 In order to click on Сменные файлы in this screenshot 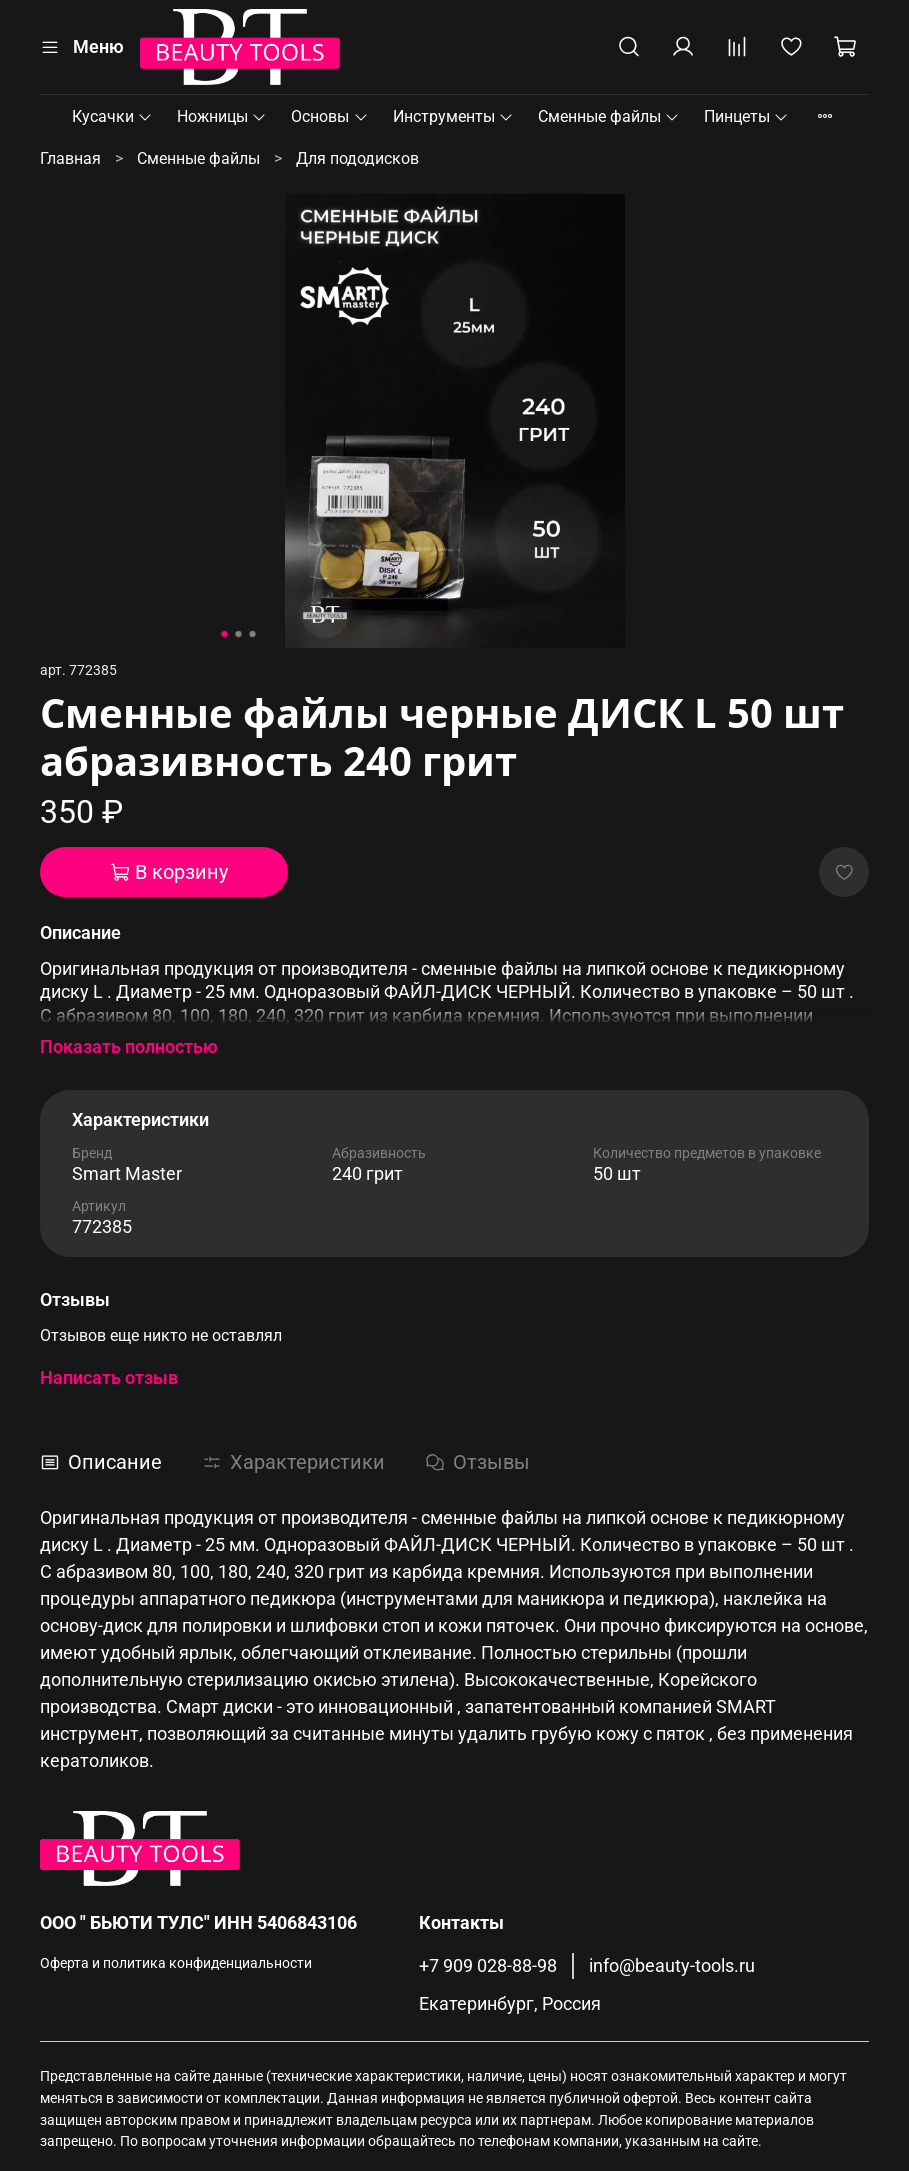, I will do `click(609, 116)`.